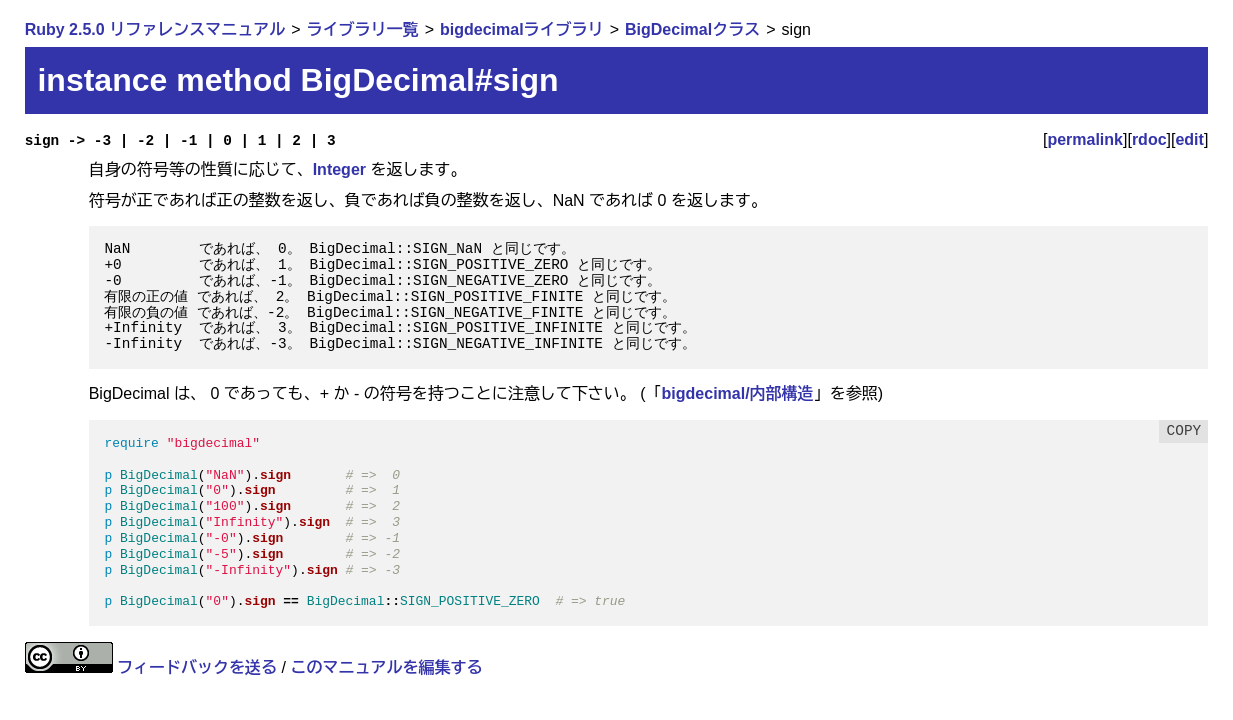 Image resolution: width=1233 pixels, height=720 pixels. What do you see at coordinates (339, 169) in the screenshot?
I see `Integer` at bounding box center [339, 169].